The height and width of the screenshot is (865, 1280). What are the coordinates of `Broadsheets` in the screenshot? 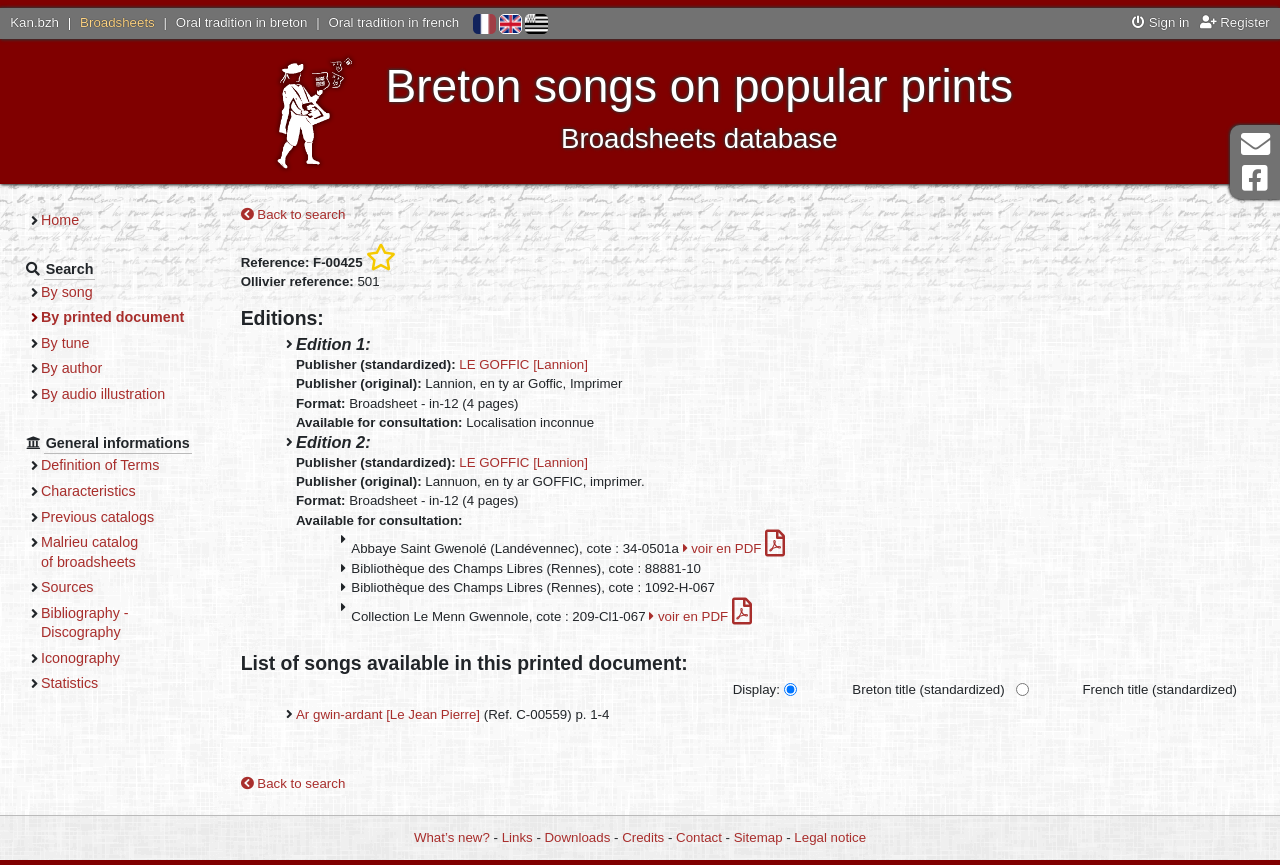 It's located at (117, 22).